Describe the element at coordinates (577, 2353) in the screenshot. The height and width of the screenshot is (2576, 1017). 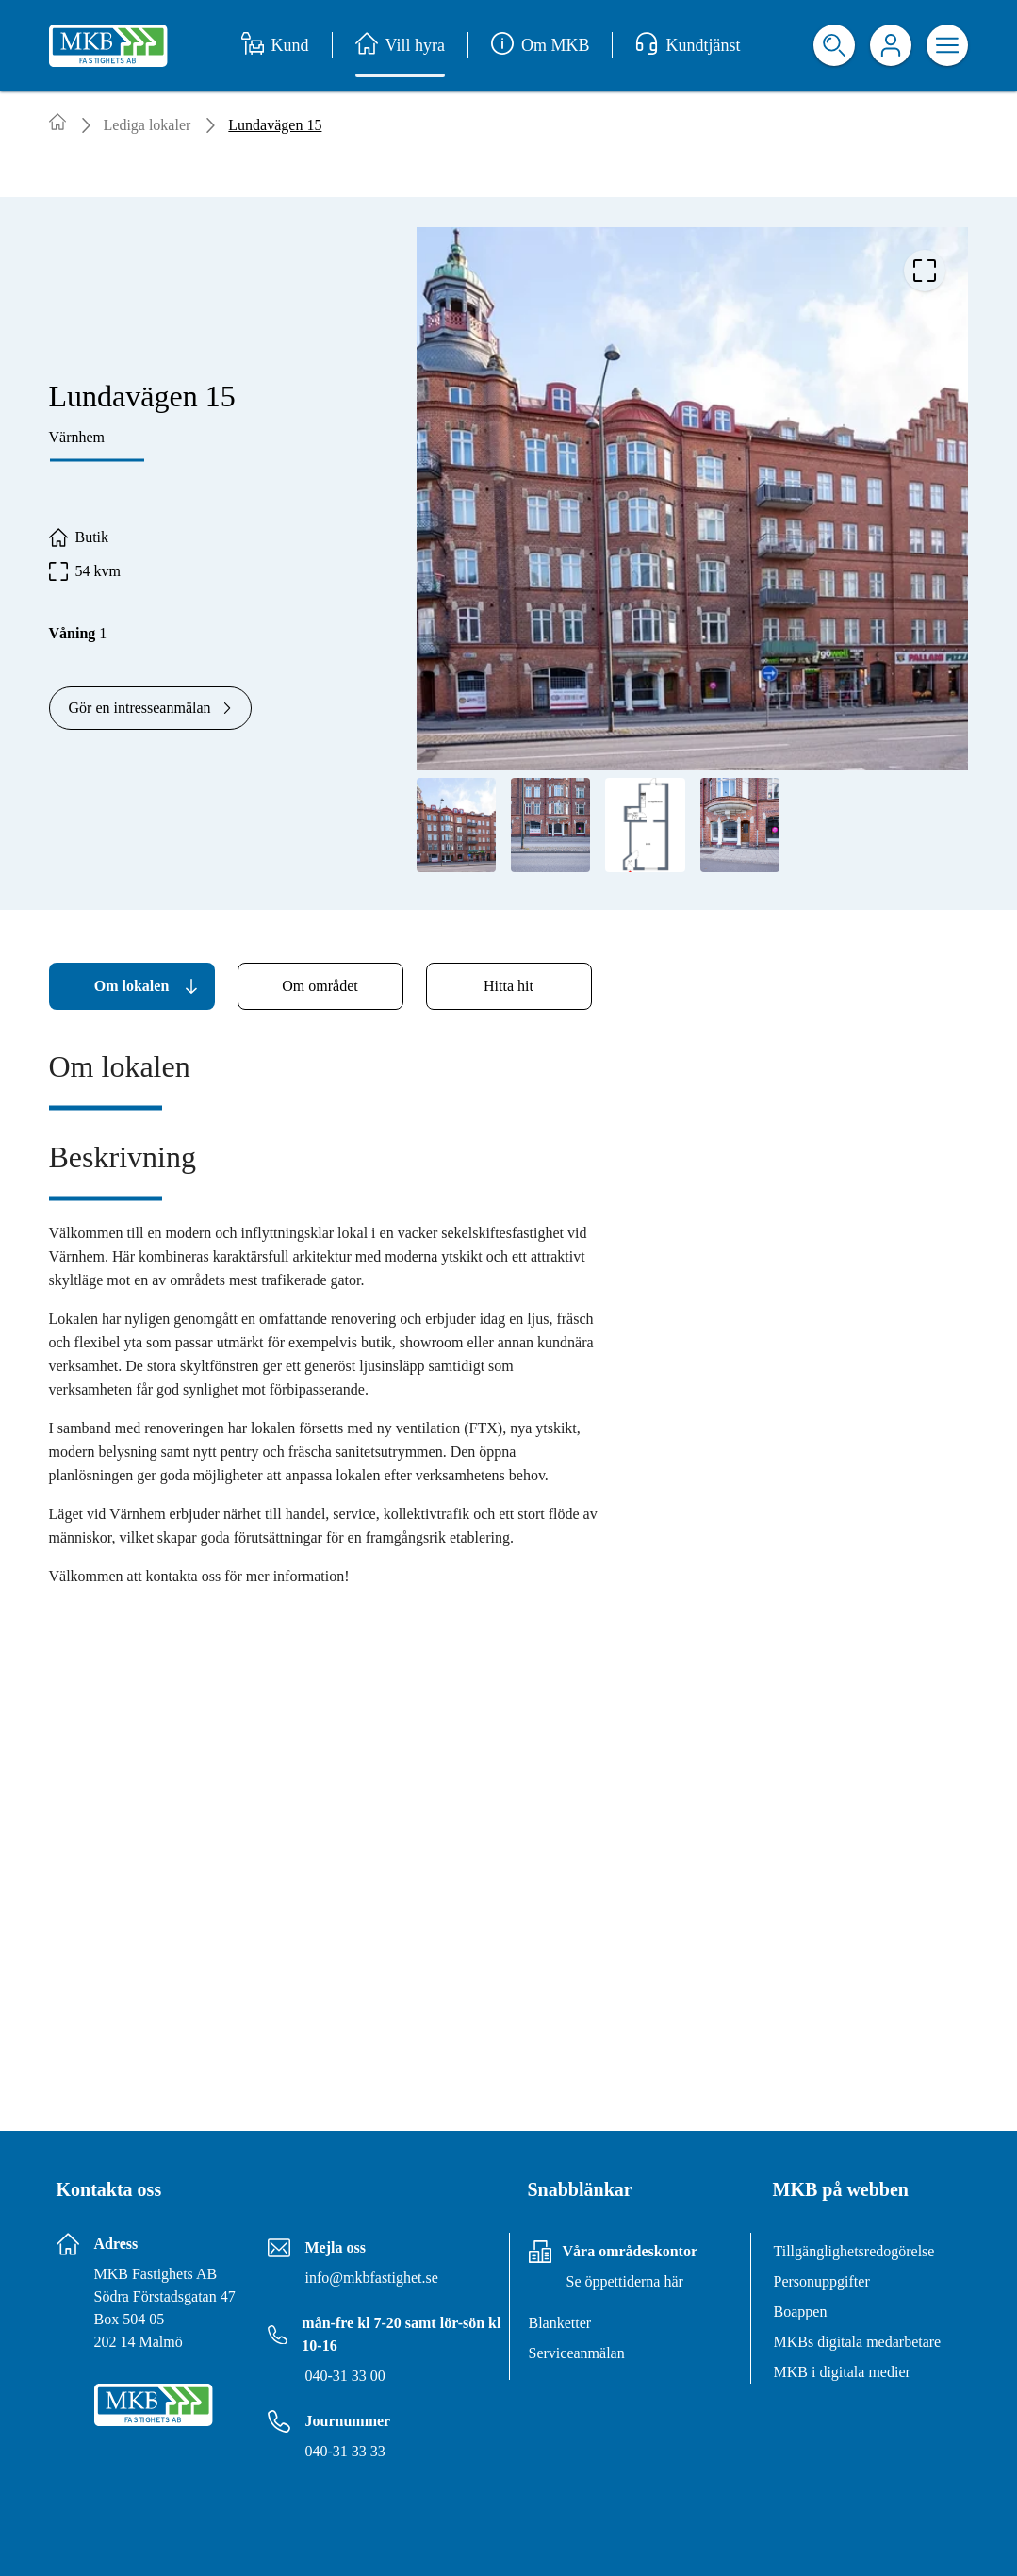
I see `Serviceanmälan` at that location.